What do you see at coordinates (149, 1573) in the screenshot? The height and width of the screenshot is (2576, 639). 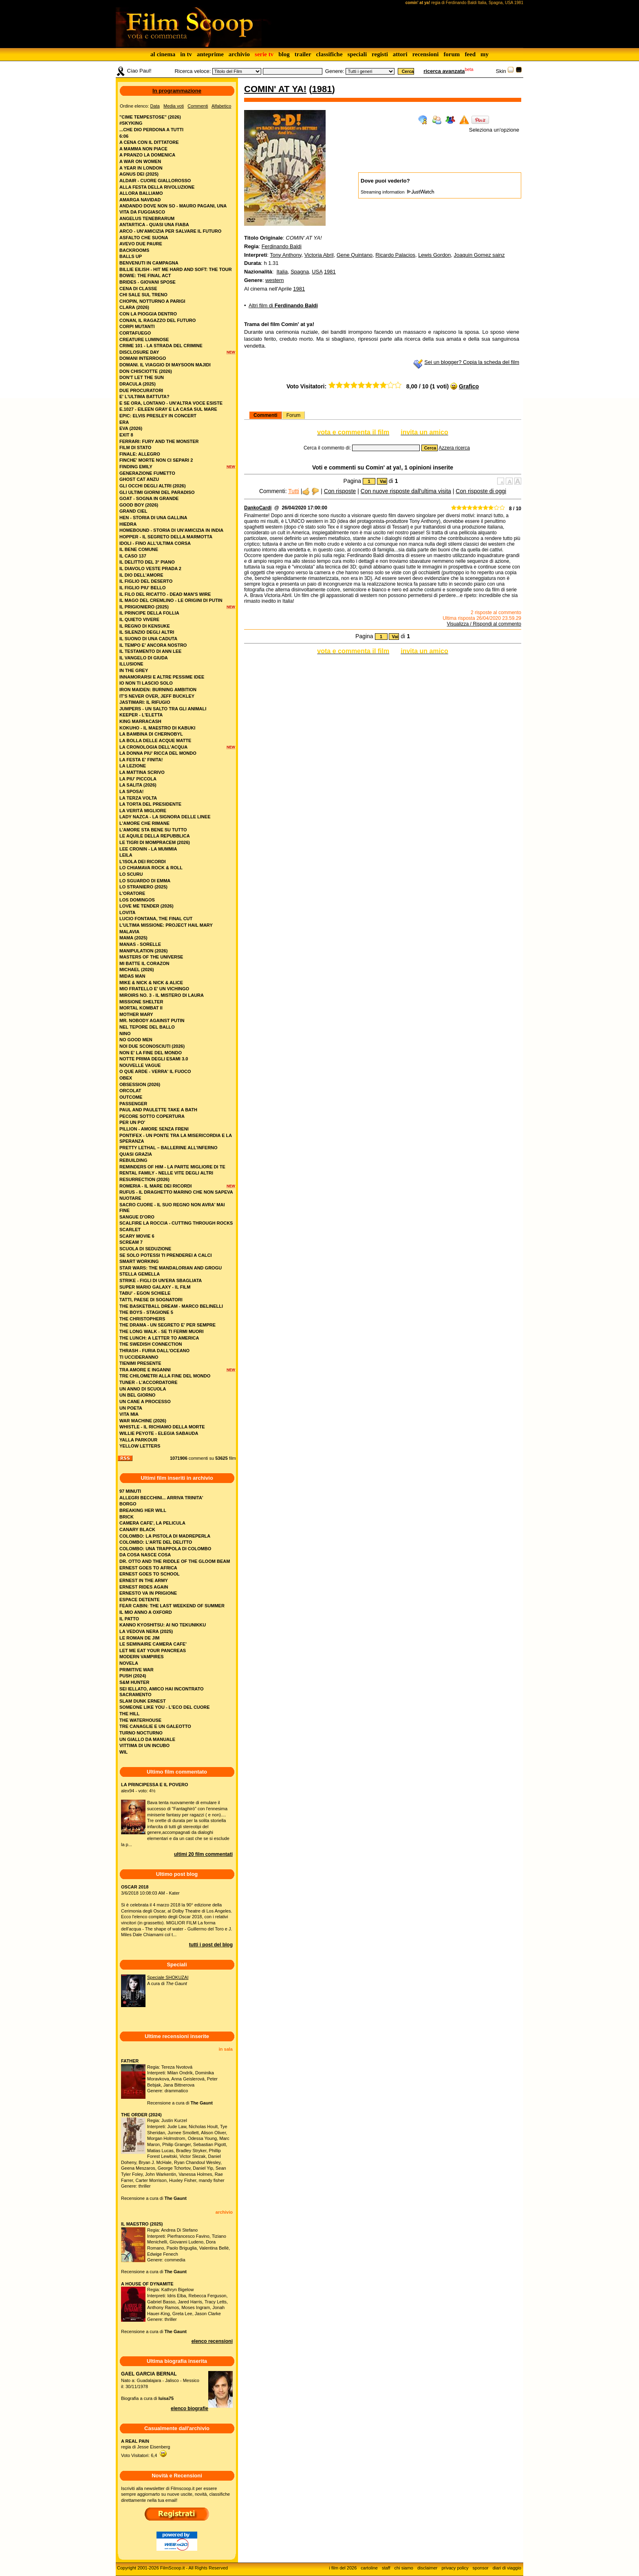 I see `ERNEST GOES TO SCHOOL` at bounding box center [149, 1573].